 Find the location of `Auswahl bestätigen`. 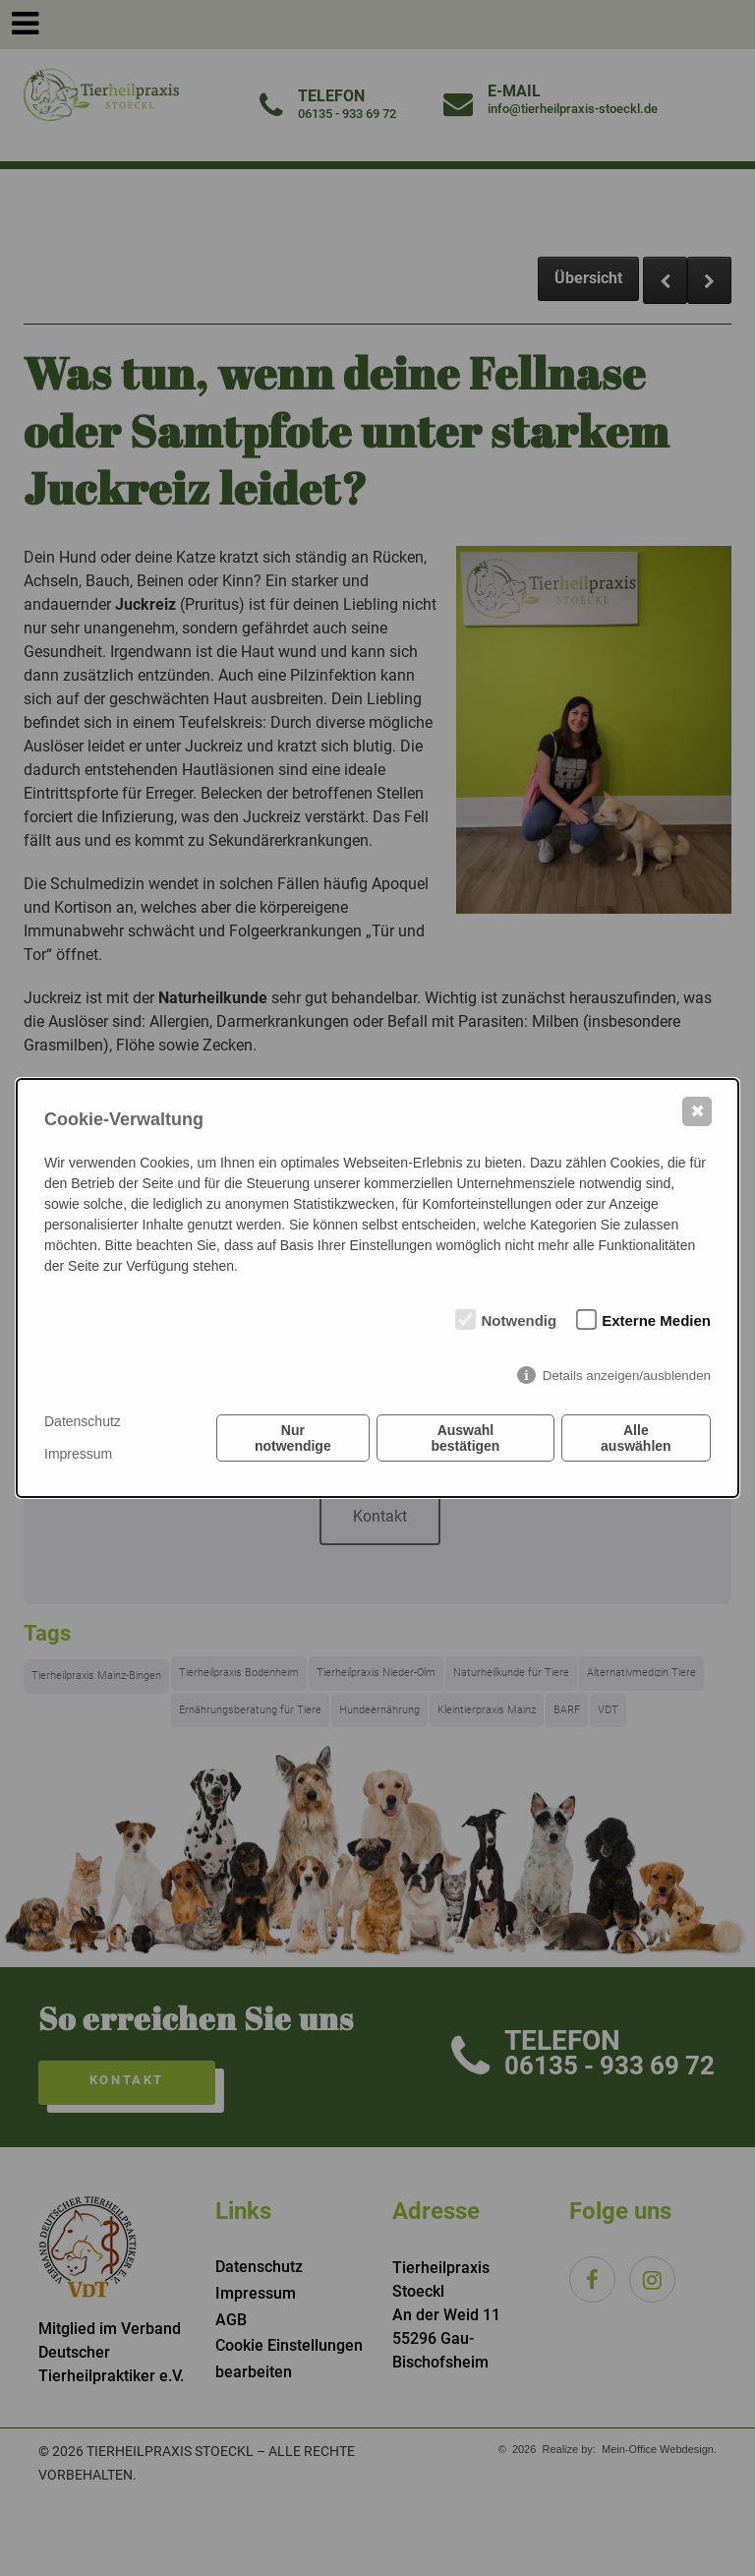

Auswahl bestätigen is located at coordinates (465, 1438).